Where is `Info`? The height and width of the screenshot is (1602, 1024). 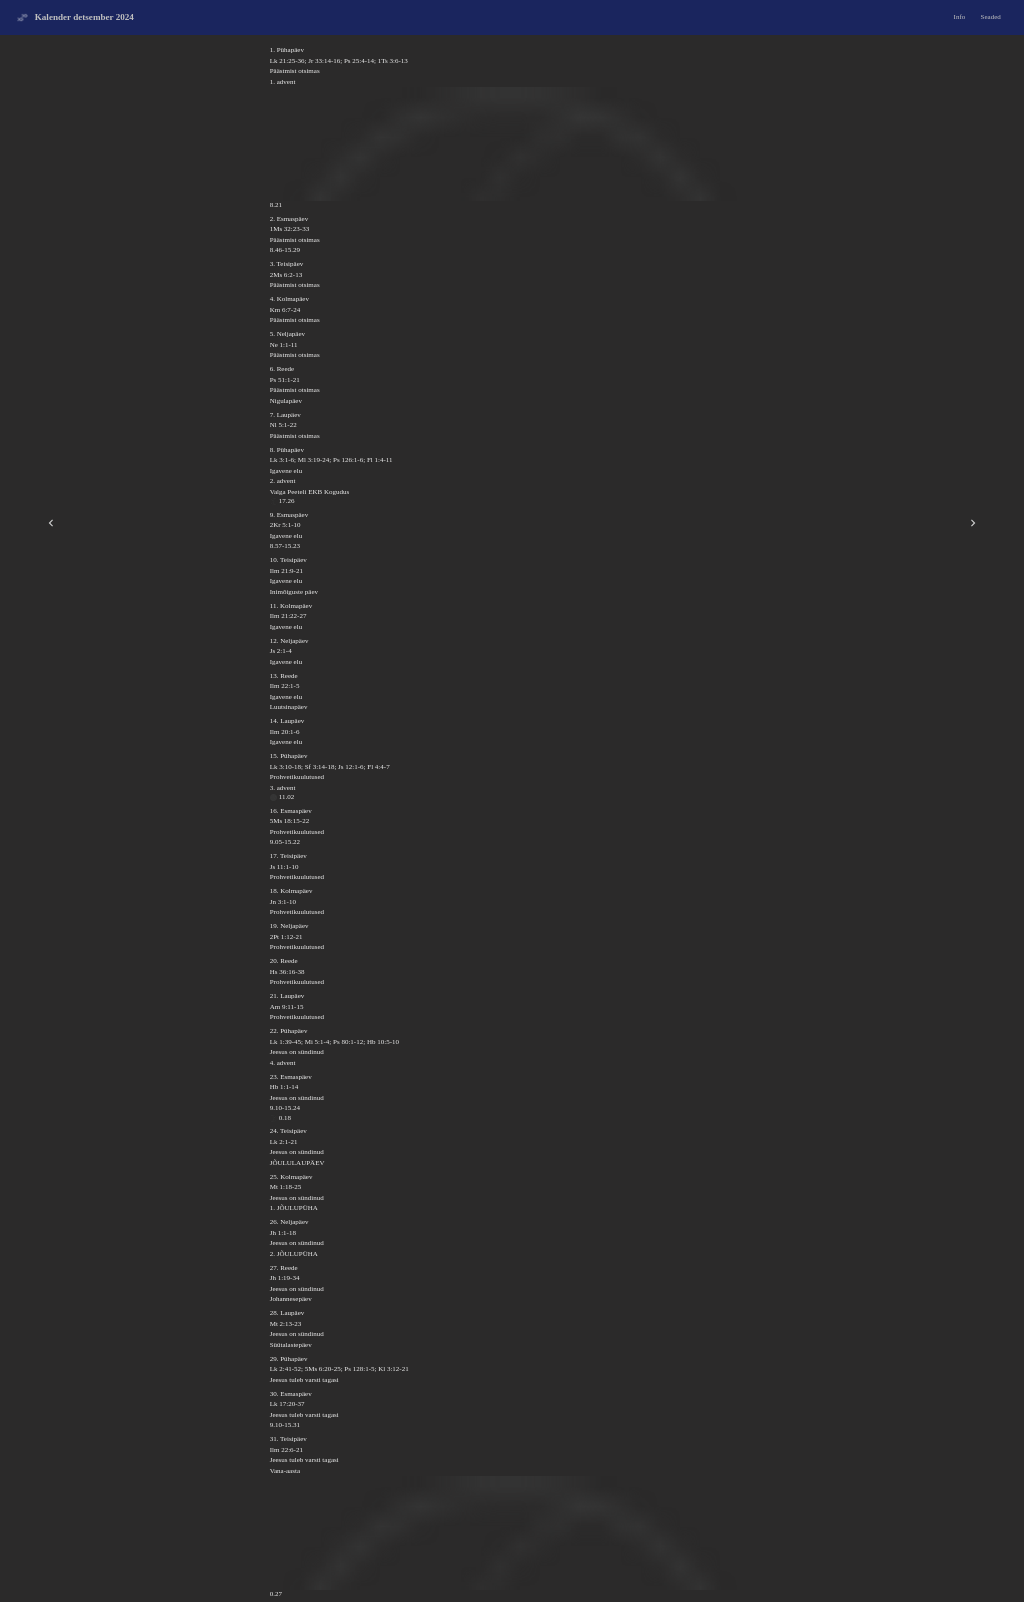
Info is located at coordinates (960, 17).